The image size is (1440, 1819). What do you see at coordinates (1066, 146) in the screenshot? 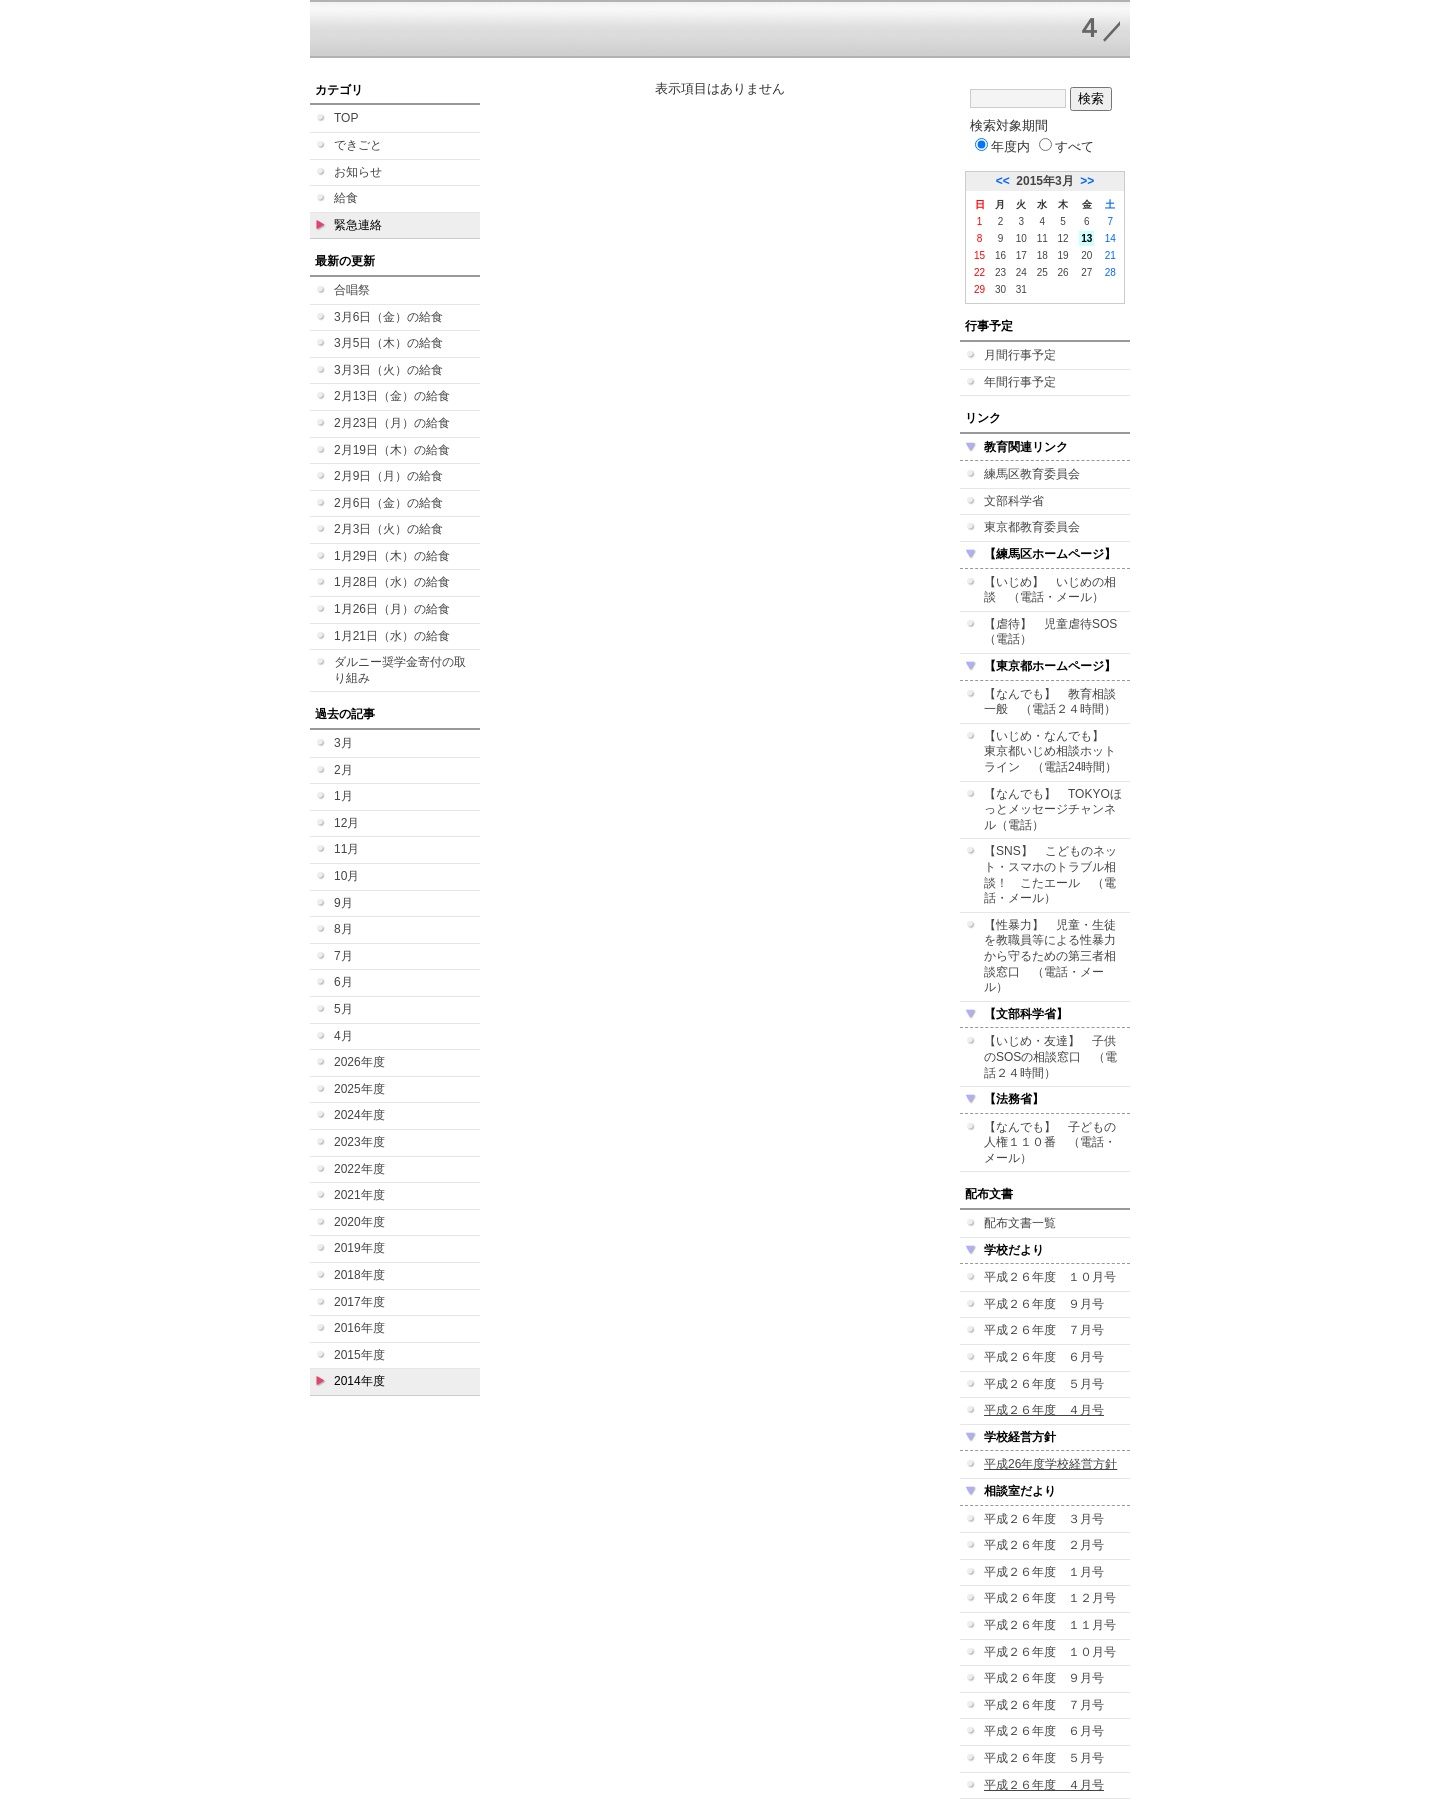
I see `すべて` at bounding box center [1066, 146].